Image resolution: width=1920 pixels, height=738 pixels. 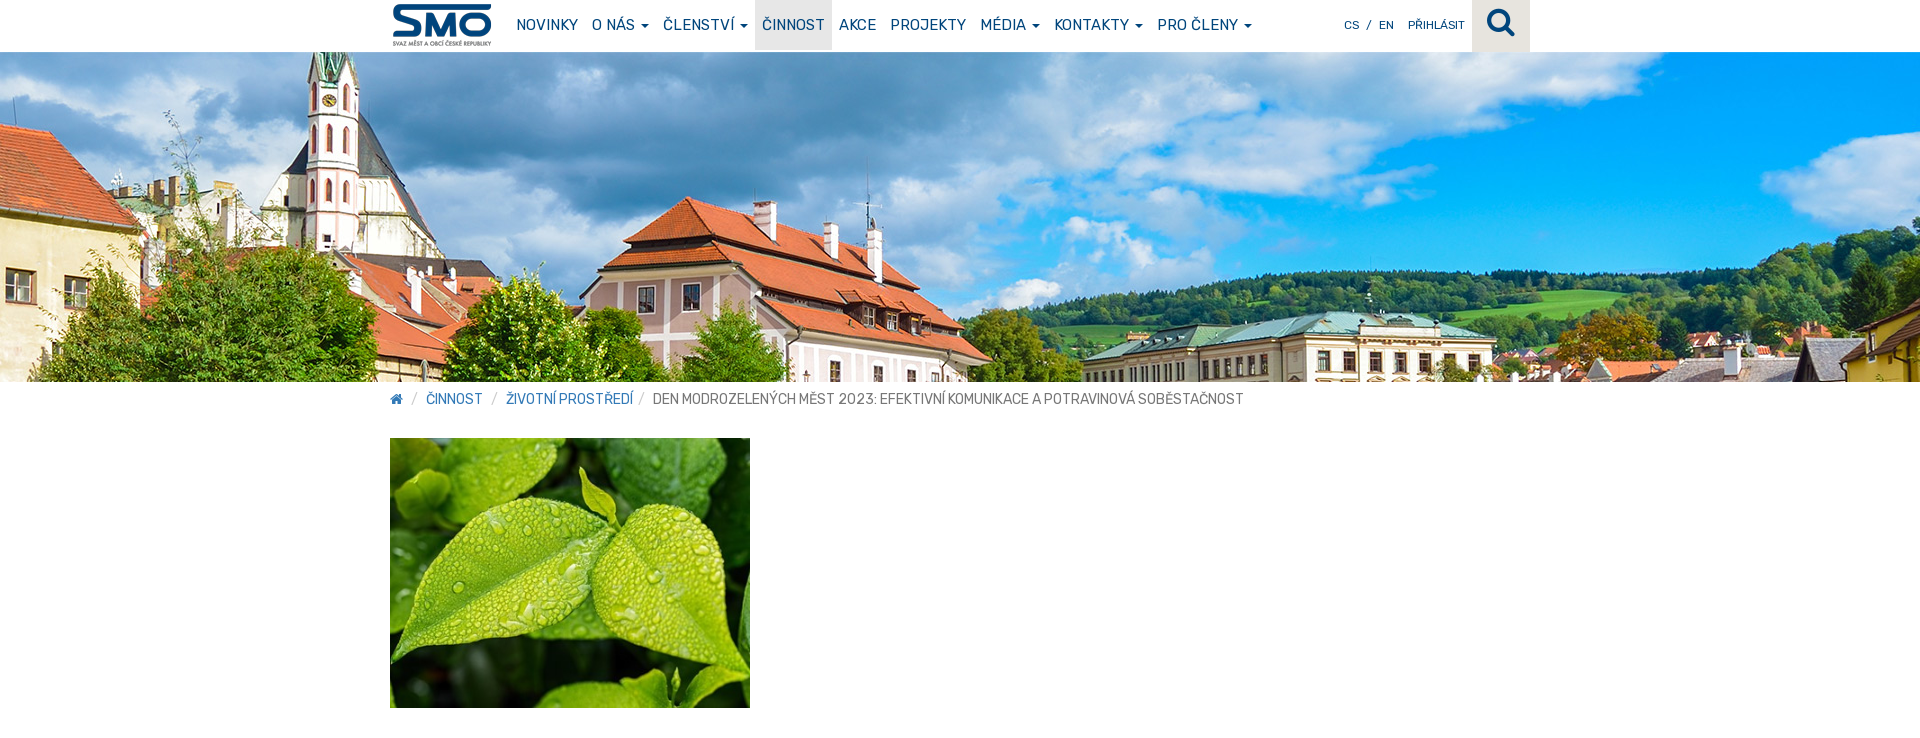 I want to click on Životní prostředí, so click(x=569, y=399).